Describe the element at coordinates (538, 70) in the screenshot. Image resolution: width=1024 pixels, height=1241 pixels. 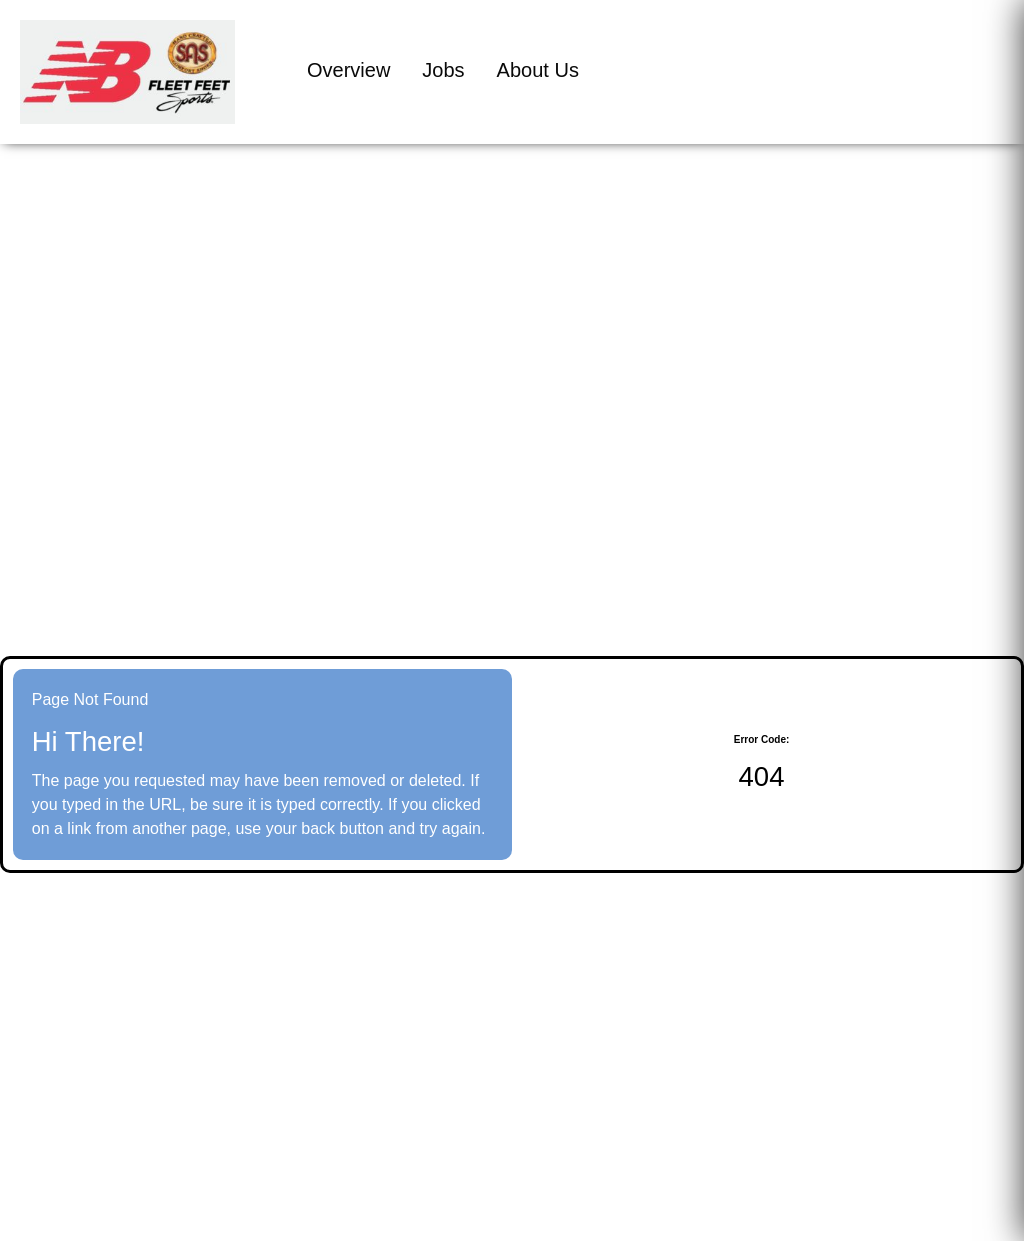
I see `About Us` at that location.